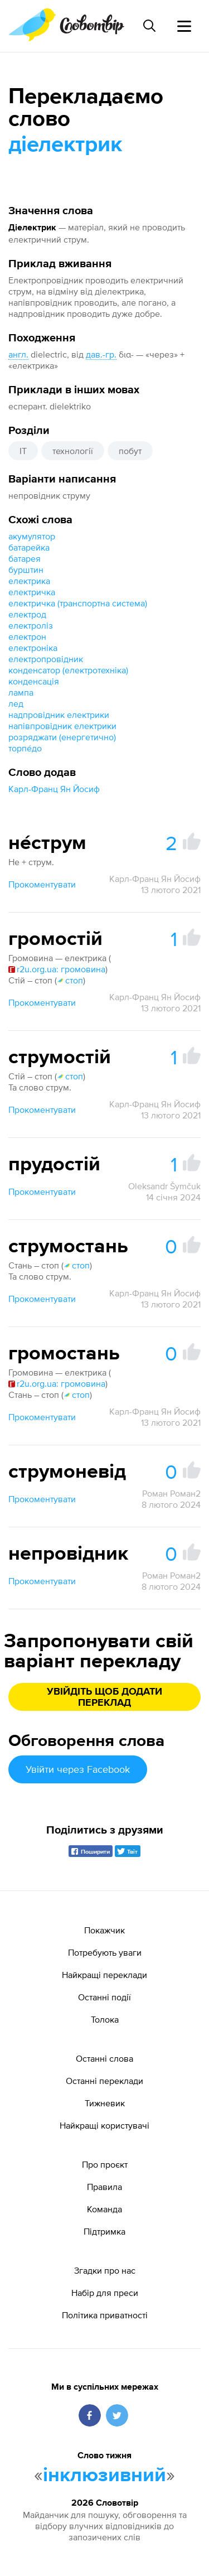 This screenshot has height=2576, width=209. Describe the element at coordinates (104, 2058) in the screenshot. I see `Останні слова` at that location.